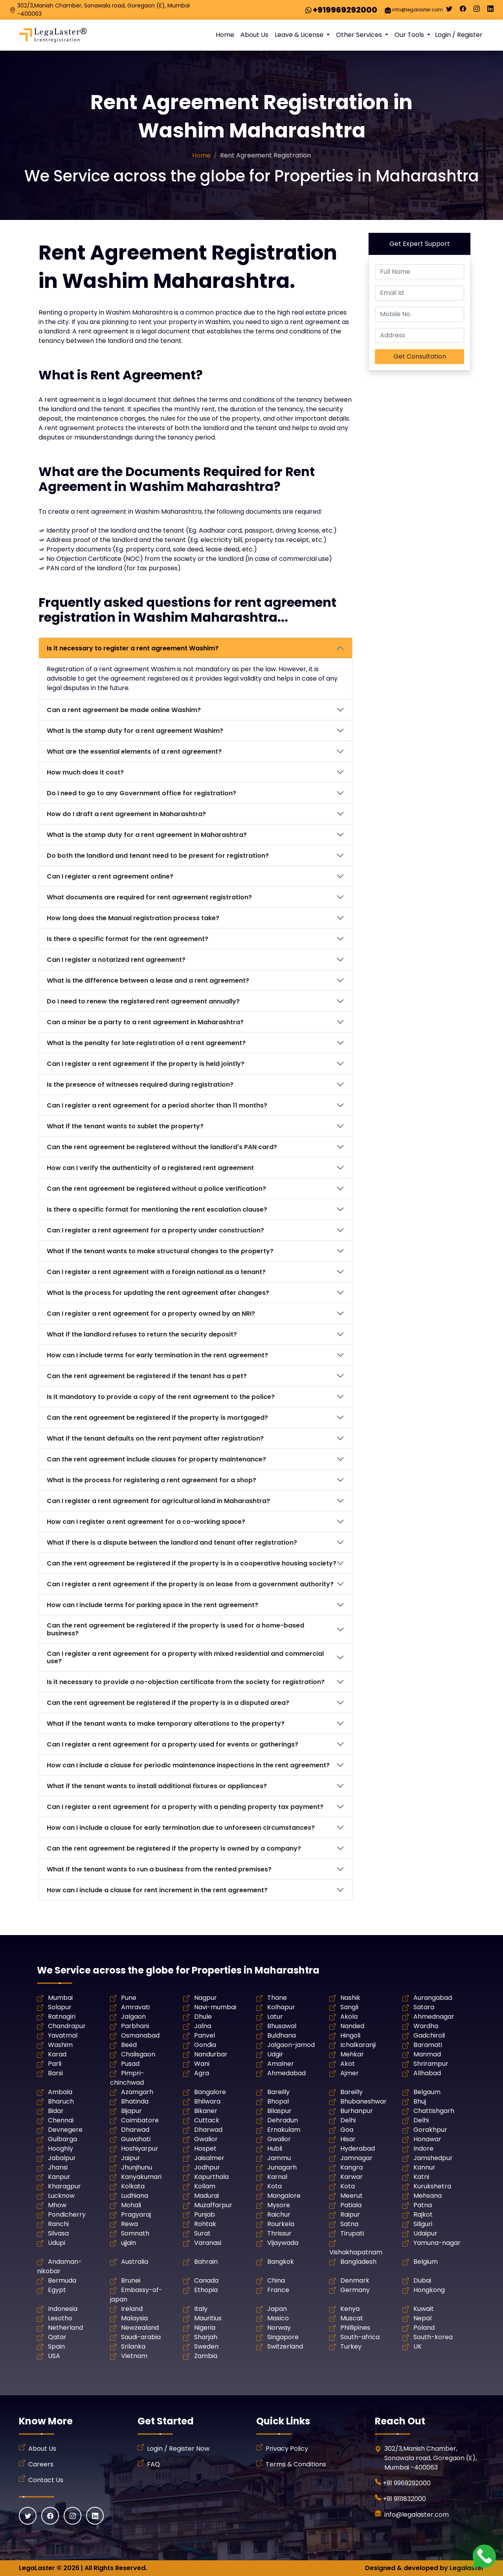 The width and height of the screenshot is (503, 2576). I want to click on Jodhpur, so click(207, 2167).